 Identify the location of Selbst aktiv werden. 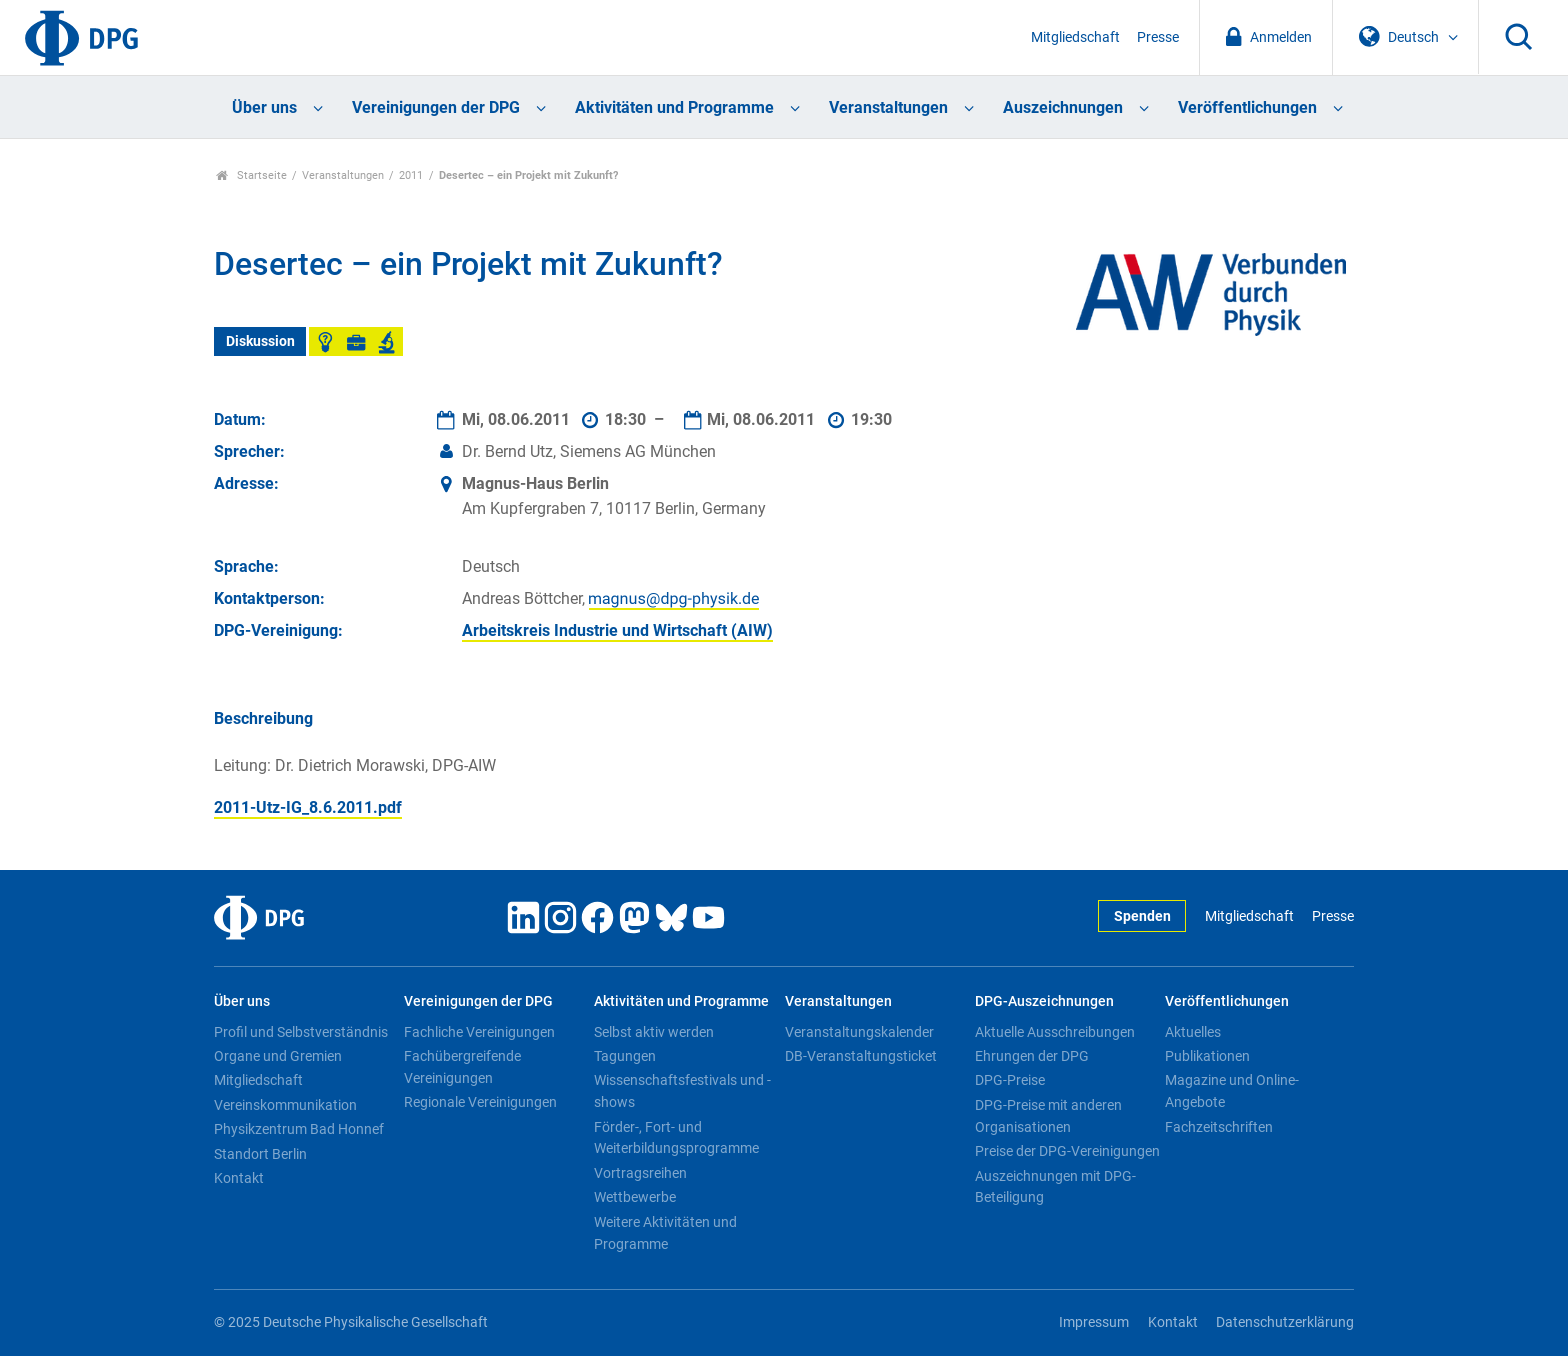
(654, 1032).